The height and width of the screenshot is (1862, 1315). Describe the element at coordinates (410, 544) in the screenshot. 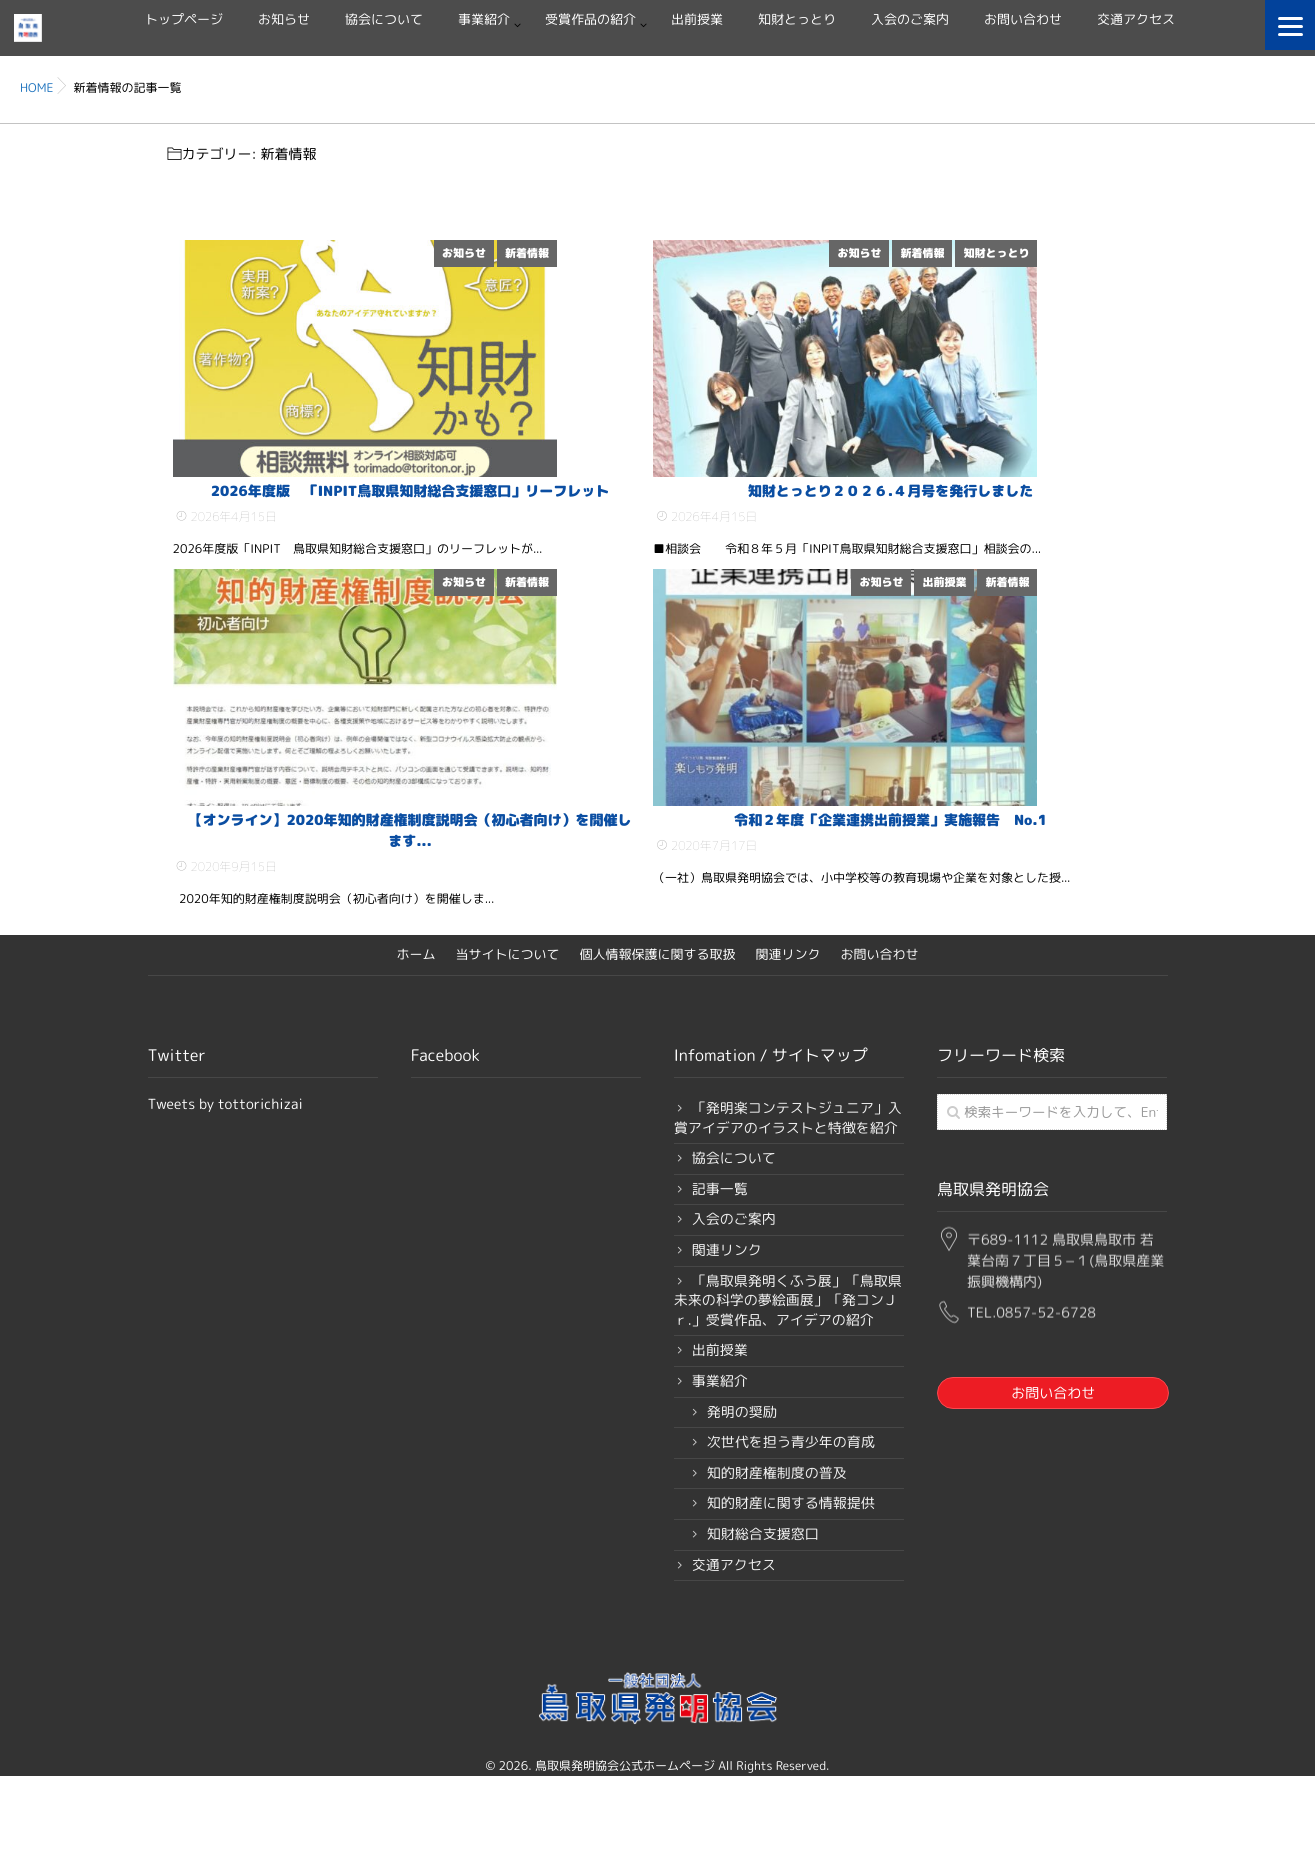

I see `2026年度版 「INPIT鳥取県知財総合支援窓口」リーフレット` at that location.